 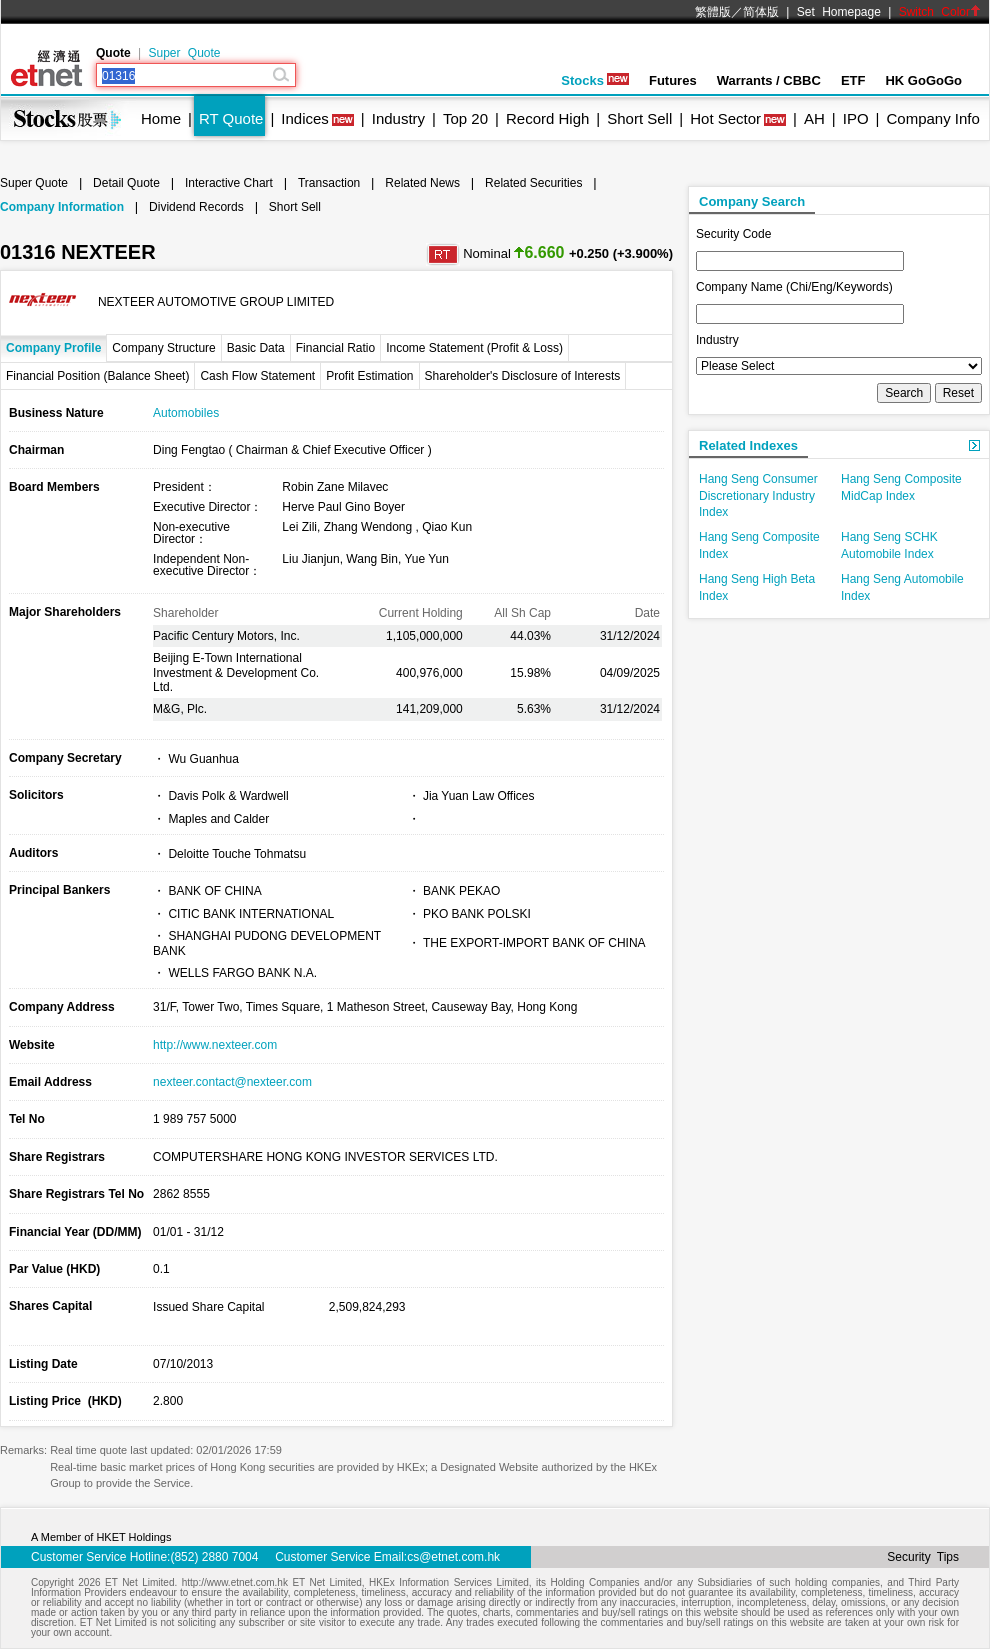 I want to click on cs@etnet.com.hk, so click(x=453, y=1557).